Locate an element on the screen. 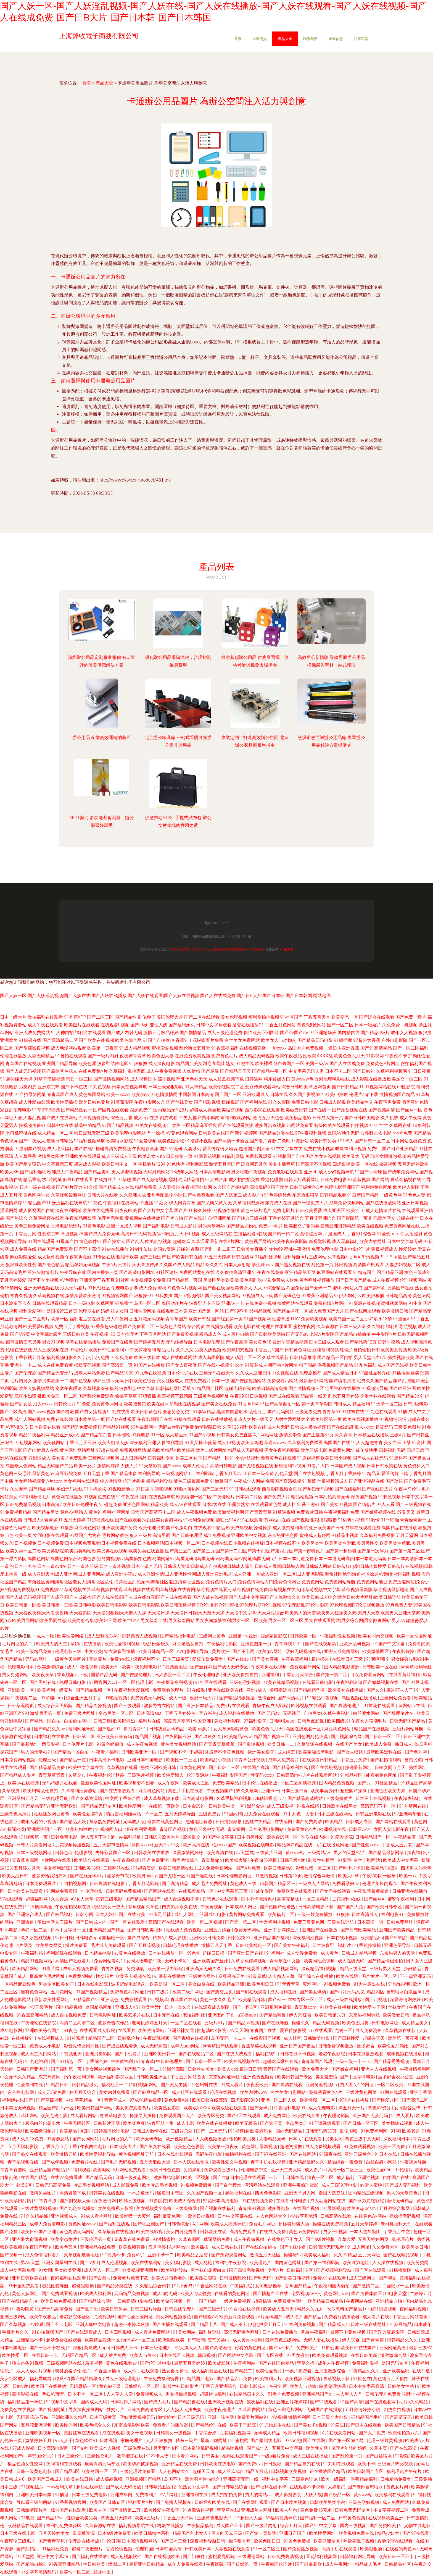 Image resolution: width=433 pixels, height=2576 pixels. 欧美日韩精品0 is located at coordinates (278, 1868).